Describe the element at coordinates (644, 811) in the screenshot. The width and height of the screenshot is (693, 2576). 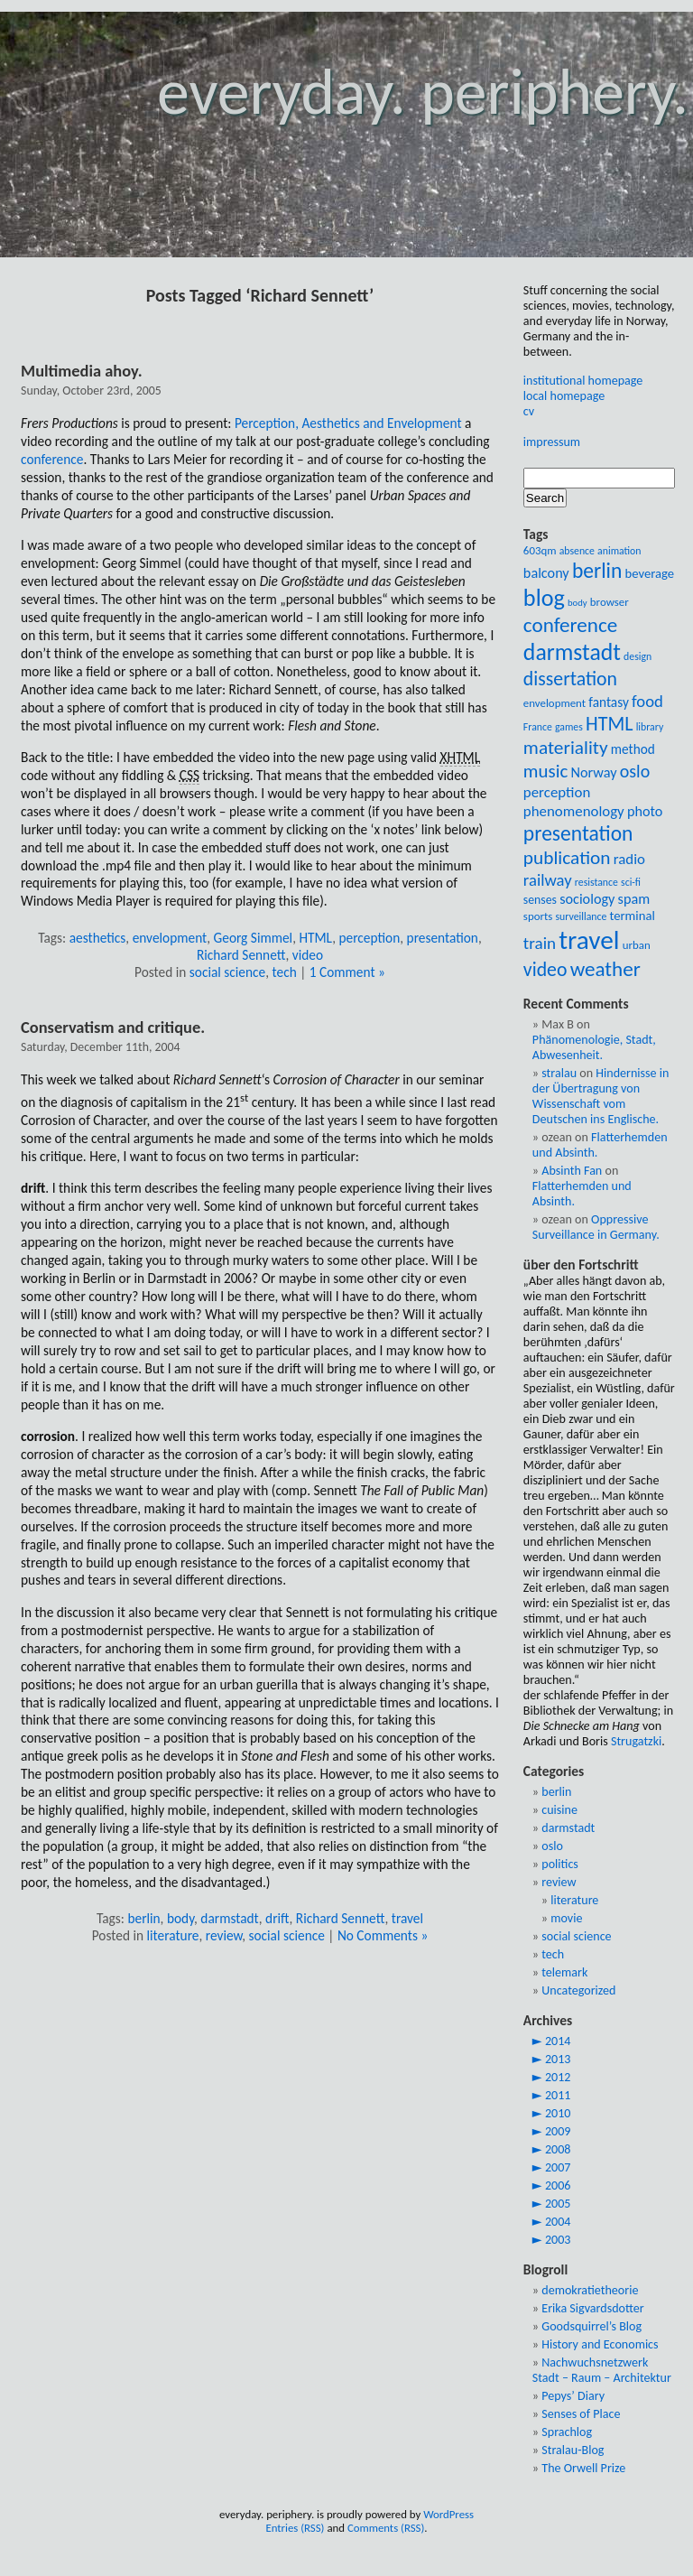
I see `photo [photo (13 items)]` at that location.